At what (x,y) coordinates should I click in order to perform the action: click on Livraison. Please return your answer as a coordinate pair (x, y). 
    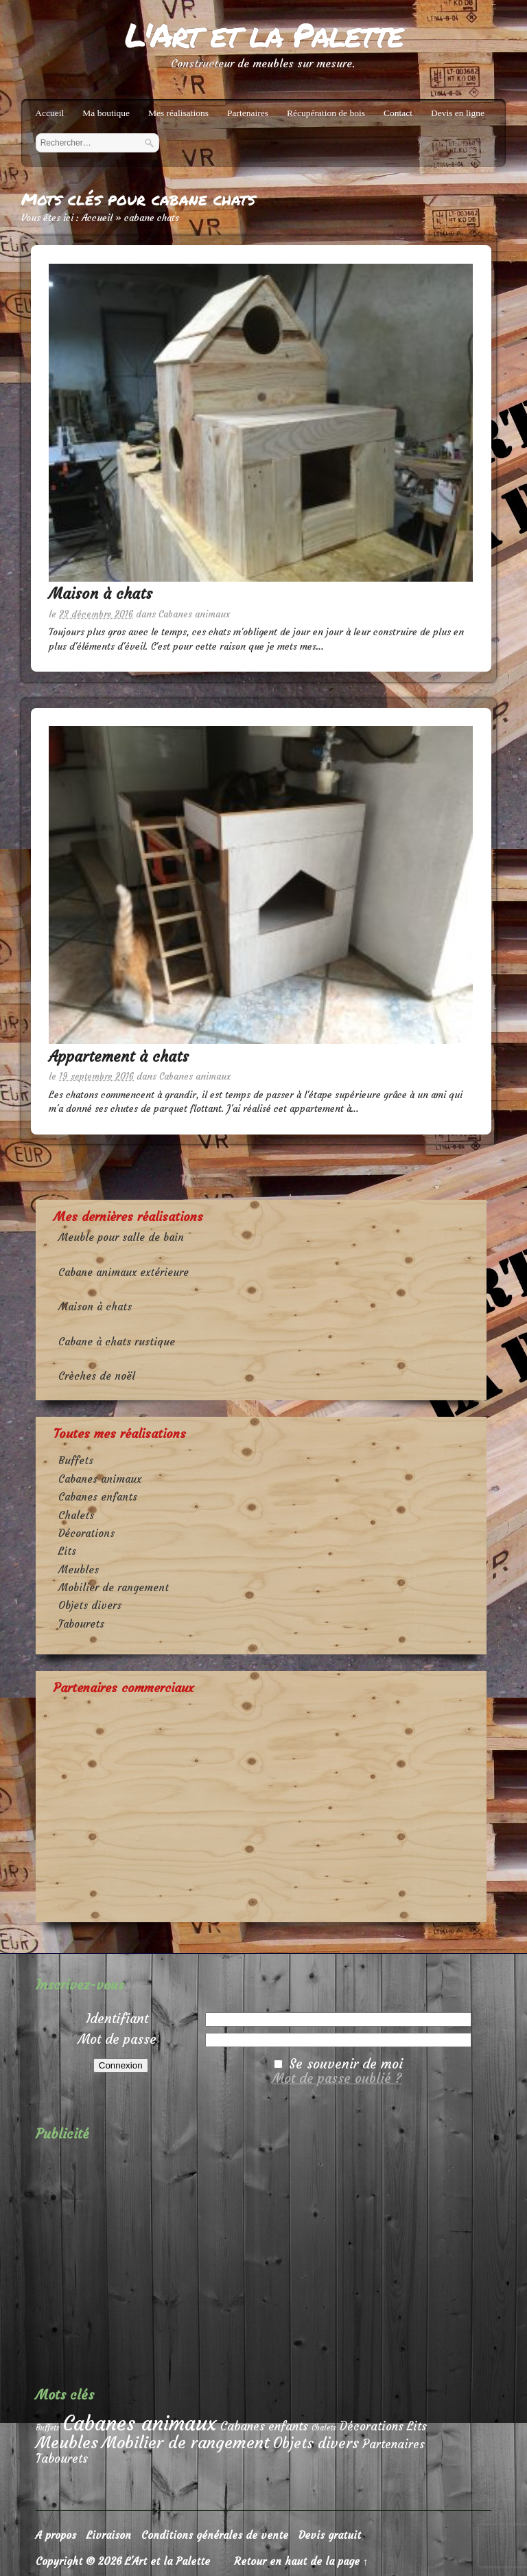
    Looking at the image, I should click on (108, 2535).